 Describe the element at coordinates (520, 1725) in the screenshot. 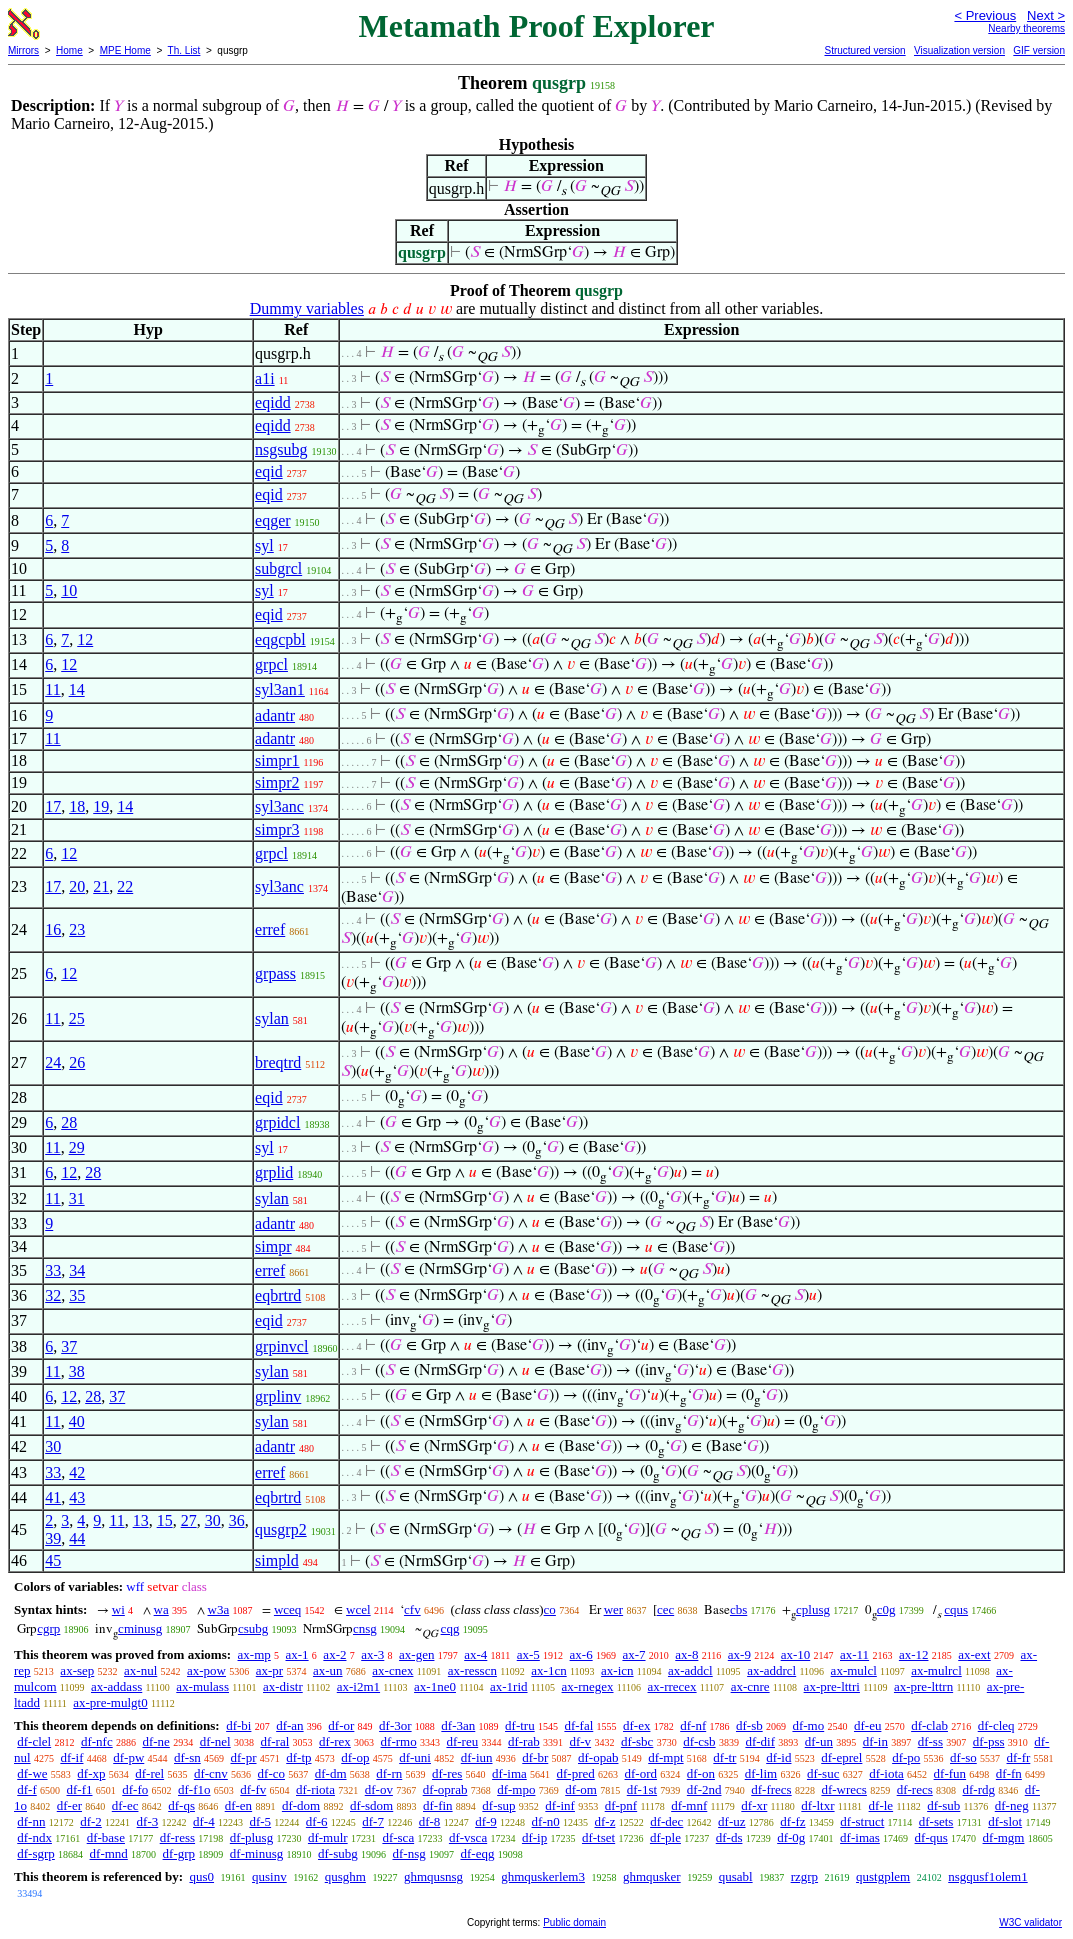

I see `df-tru` at that location.